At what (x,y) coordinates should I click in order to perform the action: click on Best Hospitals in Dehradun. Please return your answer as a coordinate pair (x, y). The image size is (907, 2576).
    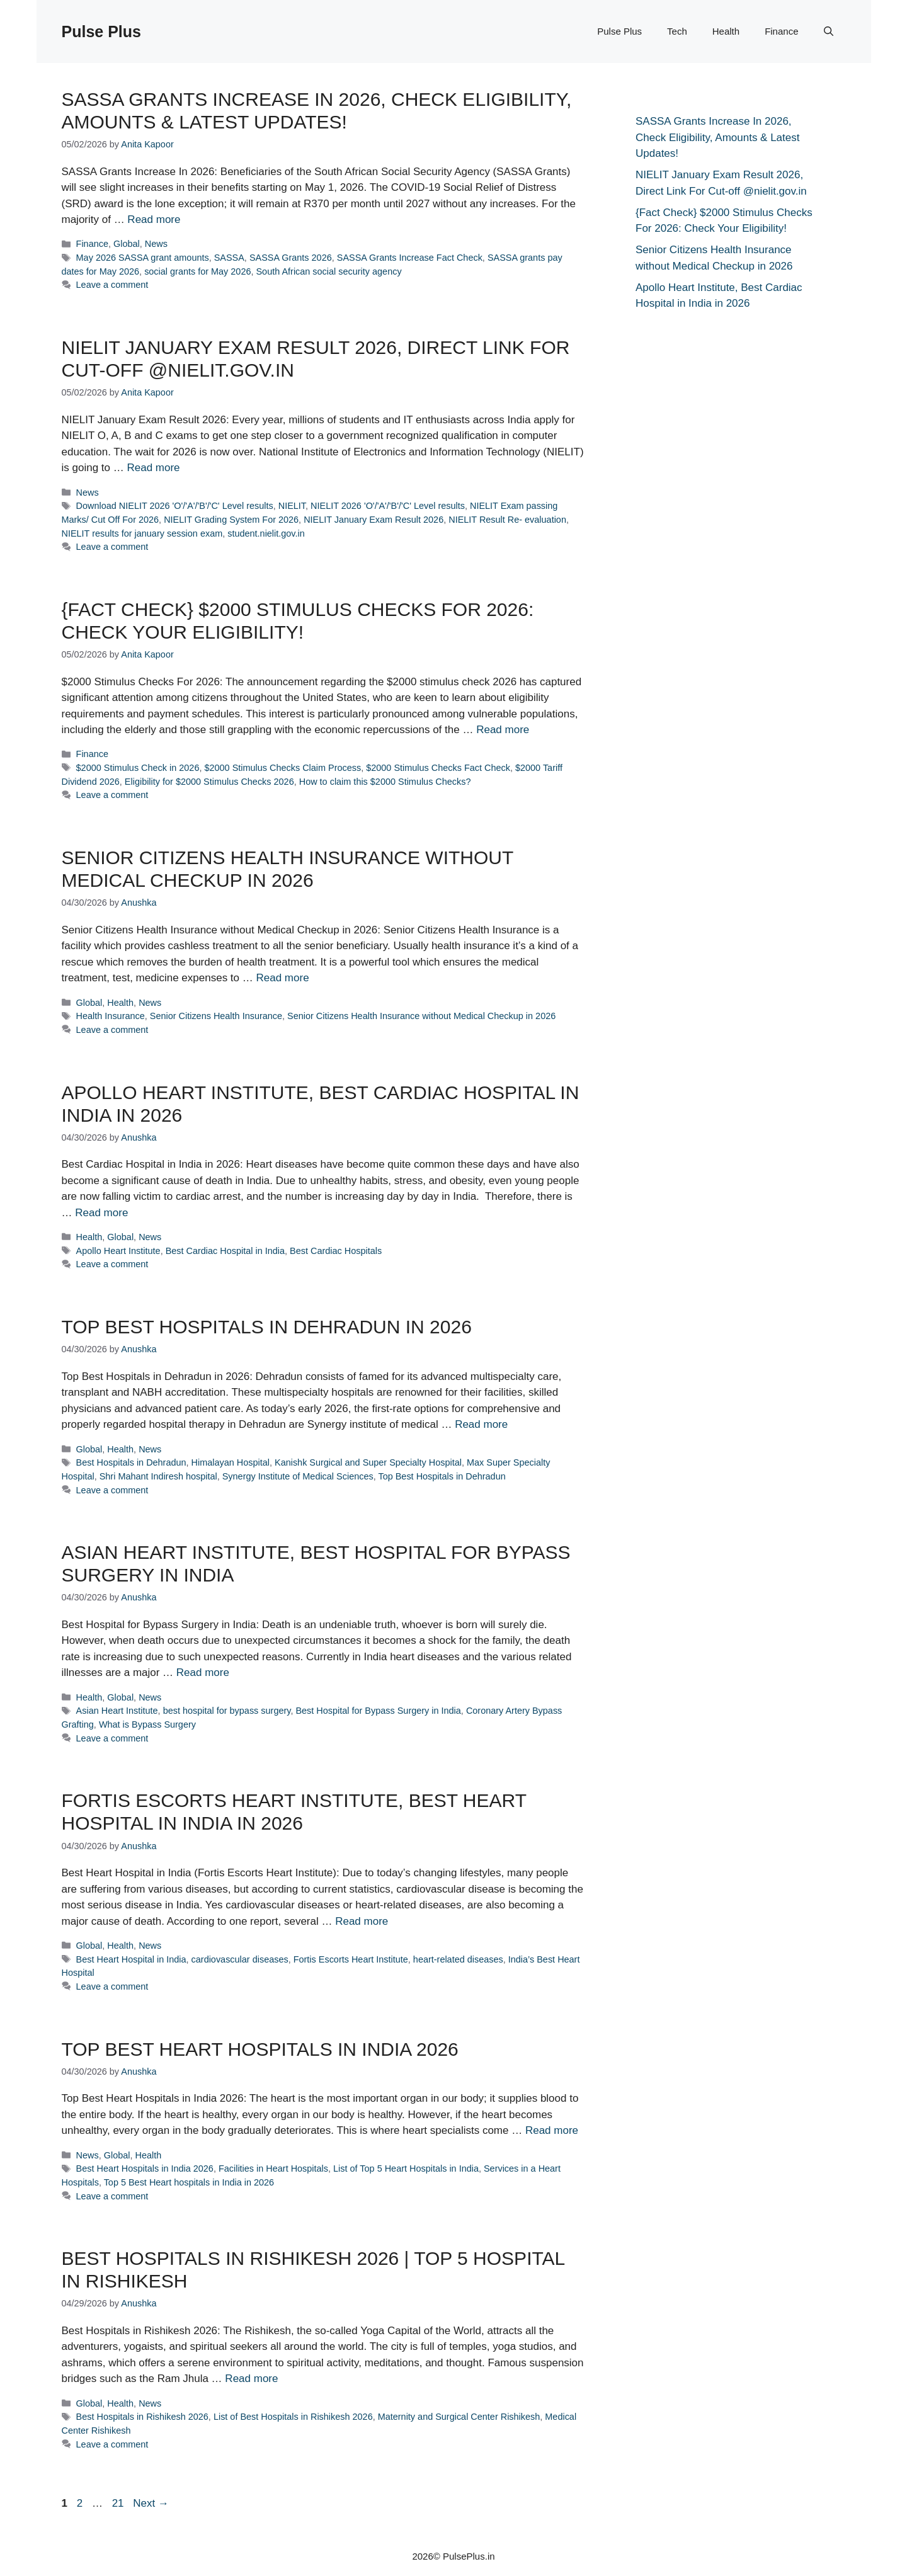
    Looking at the image, I should click on (131, 1462).